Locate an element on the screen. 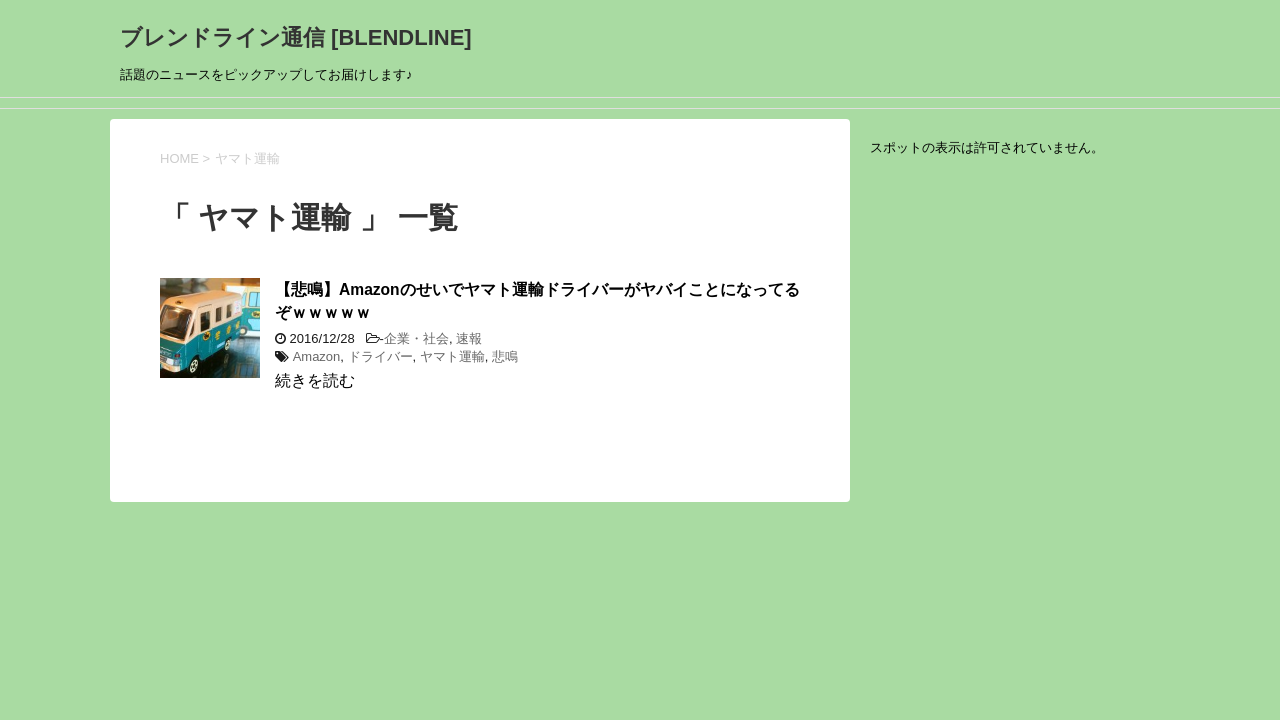 The image size is (1280, 720). ヤマト運輸 is located at coordinates (452, 356).